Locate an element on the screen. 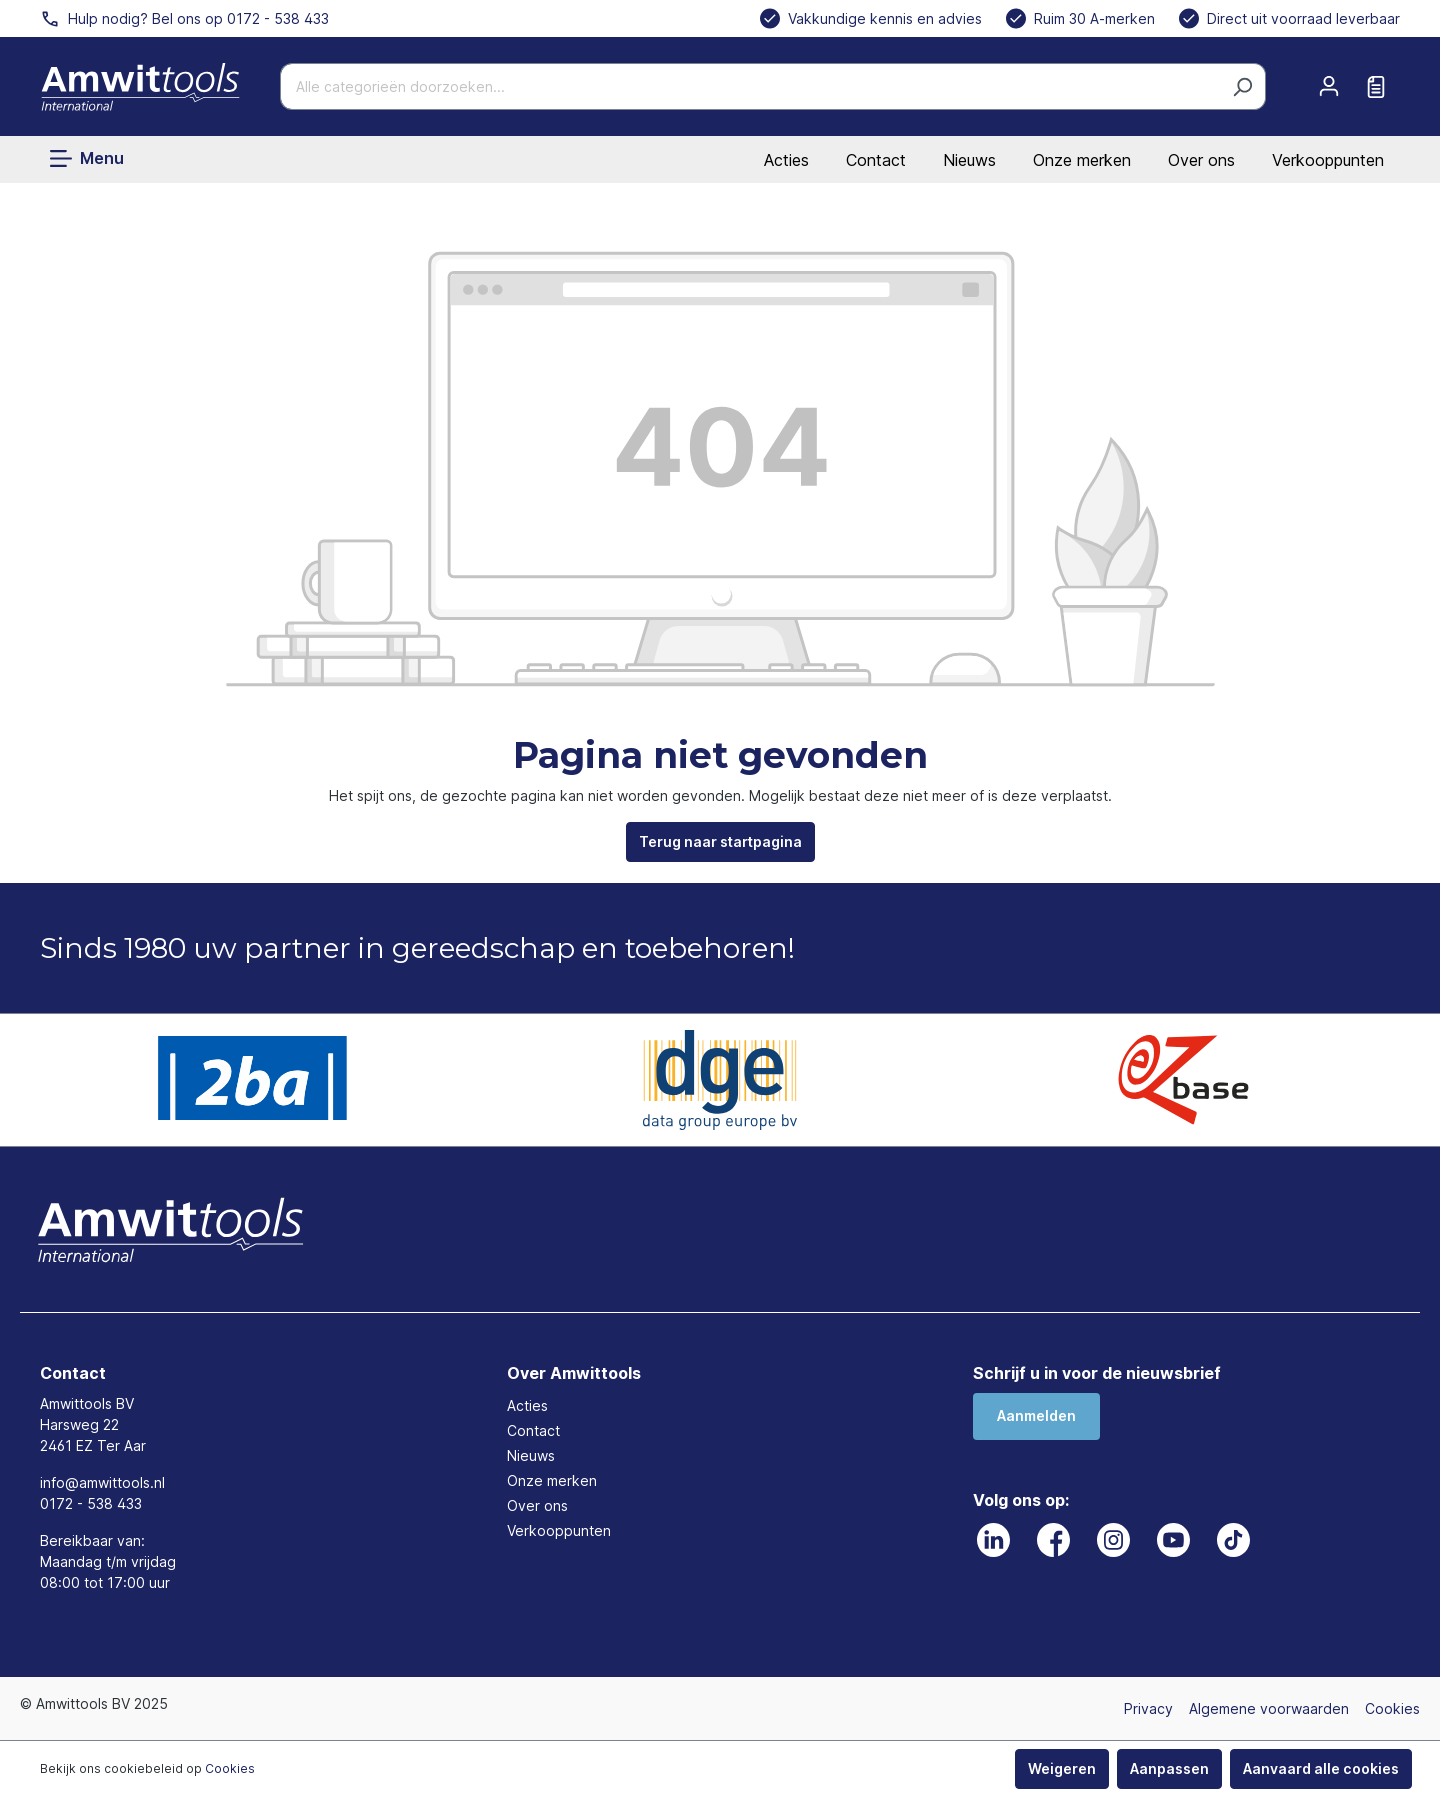 Image resolution: width=1440 pixels, height=1797 pixels. Aanmelden is located at coordinates (1036, 1415).